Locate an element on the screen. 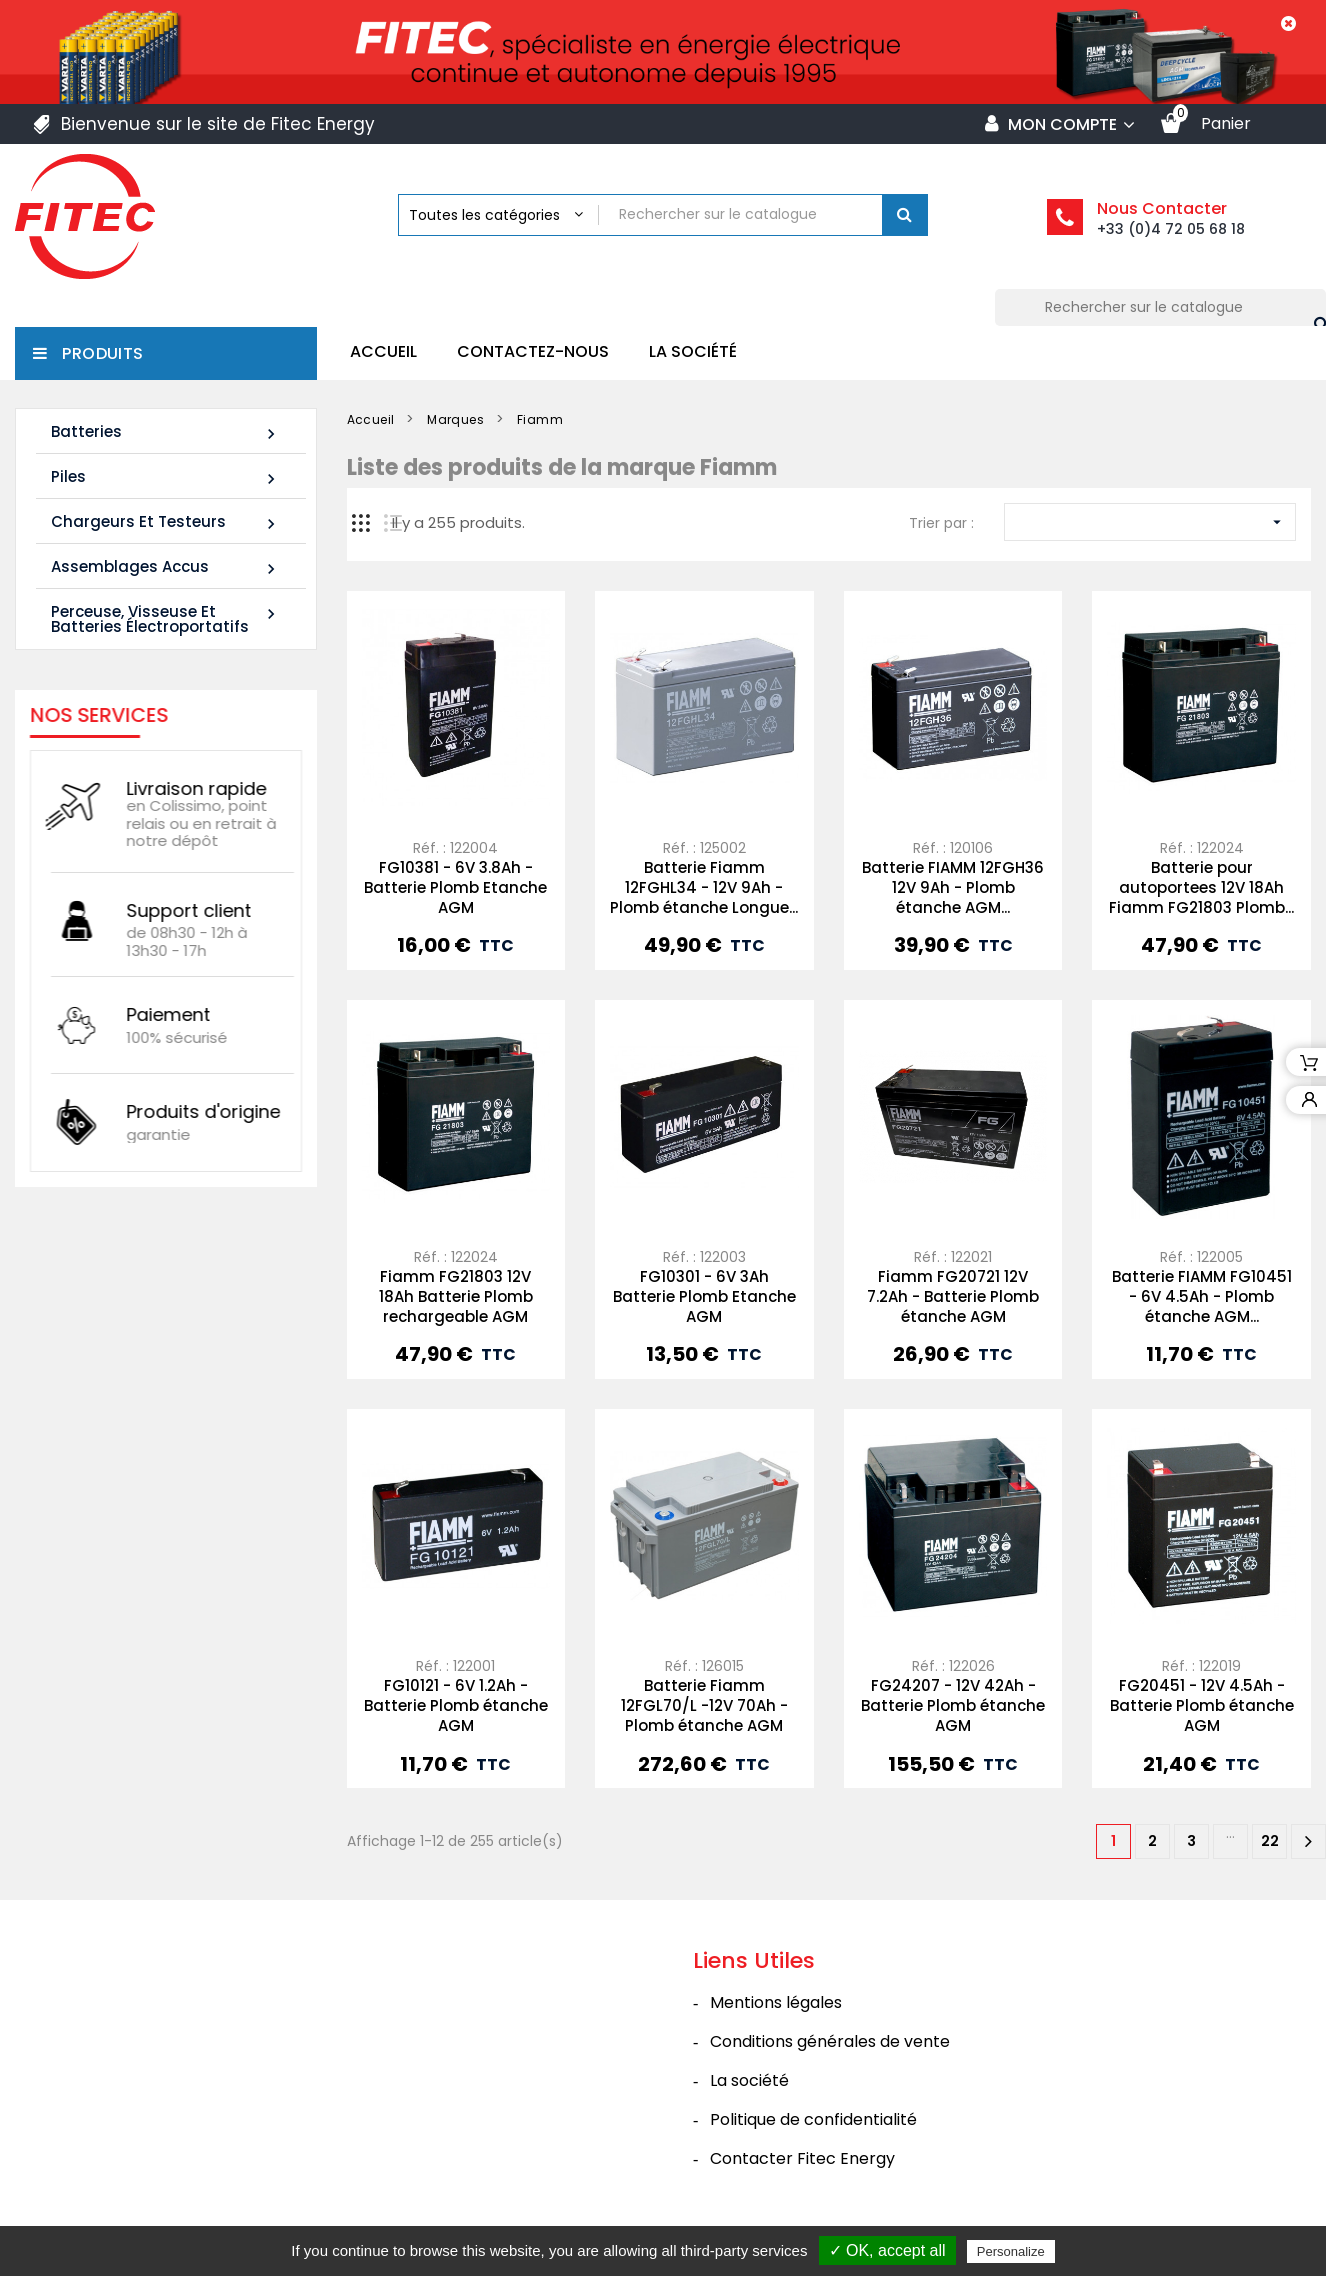 This screenshot has width=1326, height=2276. Batterie Fiamm 12FGHL34 - 12V 9Ah - Plomb étanche Longue... is located at coordinates (704, 887).